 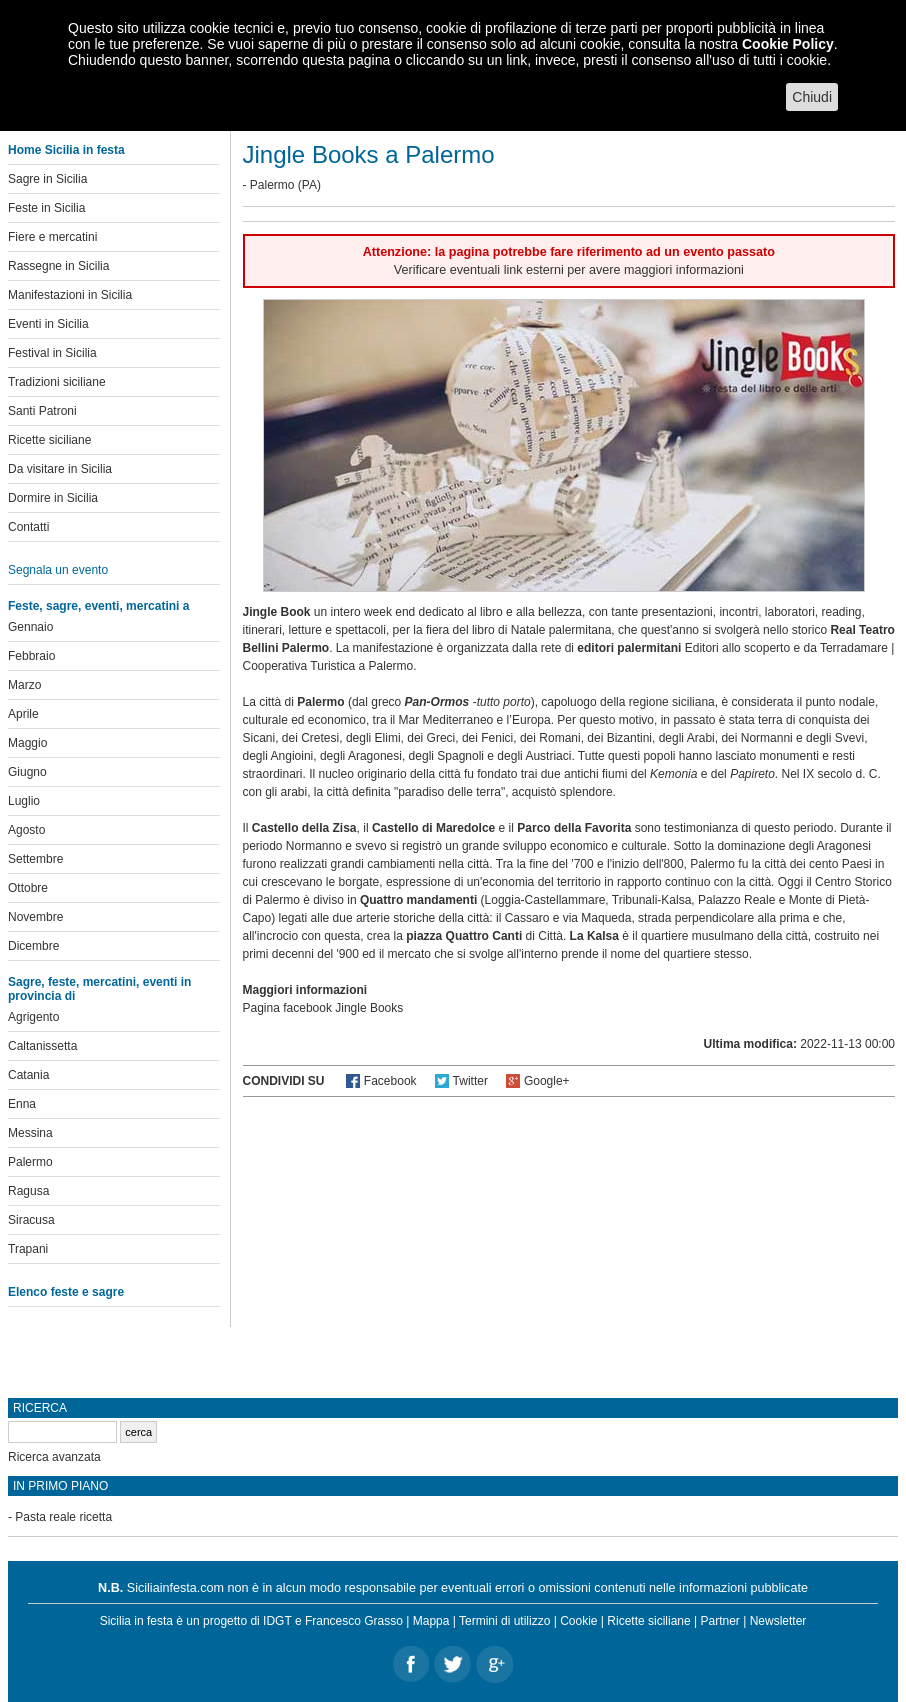 What do you see at coordinates (22, 1104) in the screenshot?
I see `Enna` at bounding box center [22, 1104].